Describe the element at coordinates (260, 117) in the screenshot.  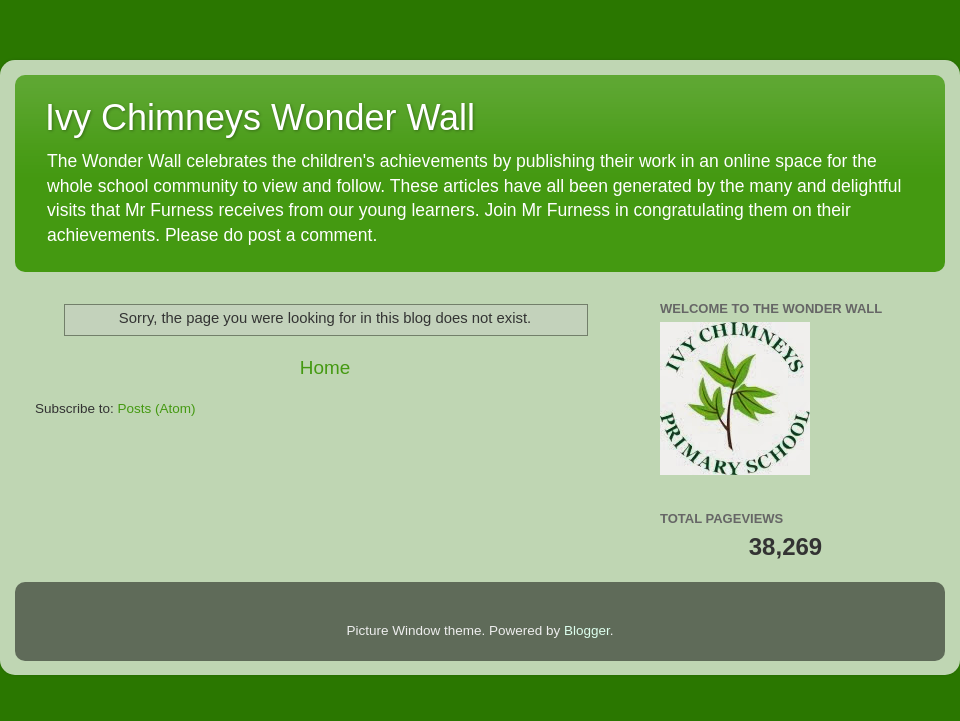
I see `Ivy Chimneys Wonder Wall` at that location.